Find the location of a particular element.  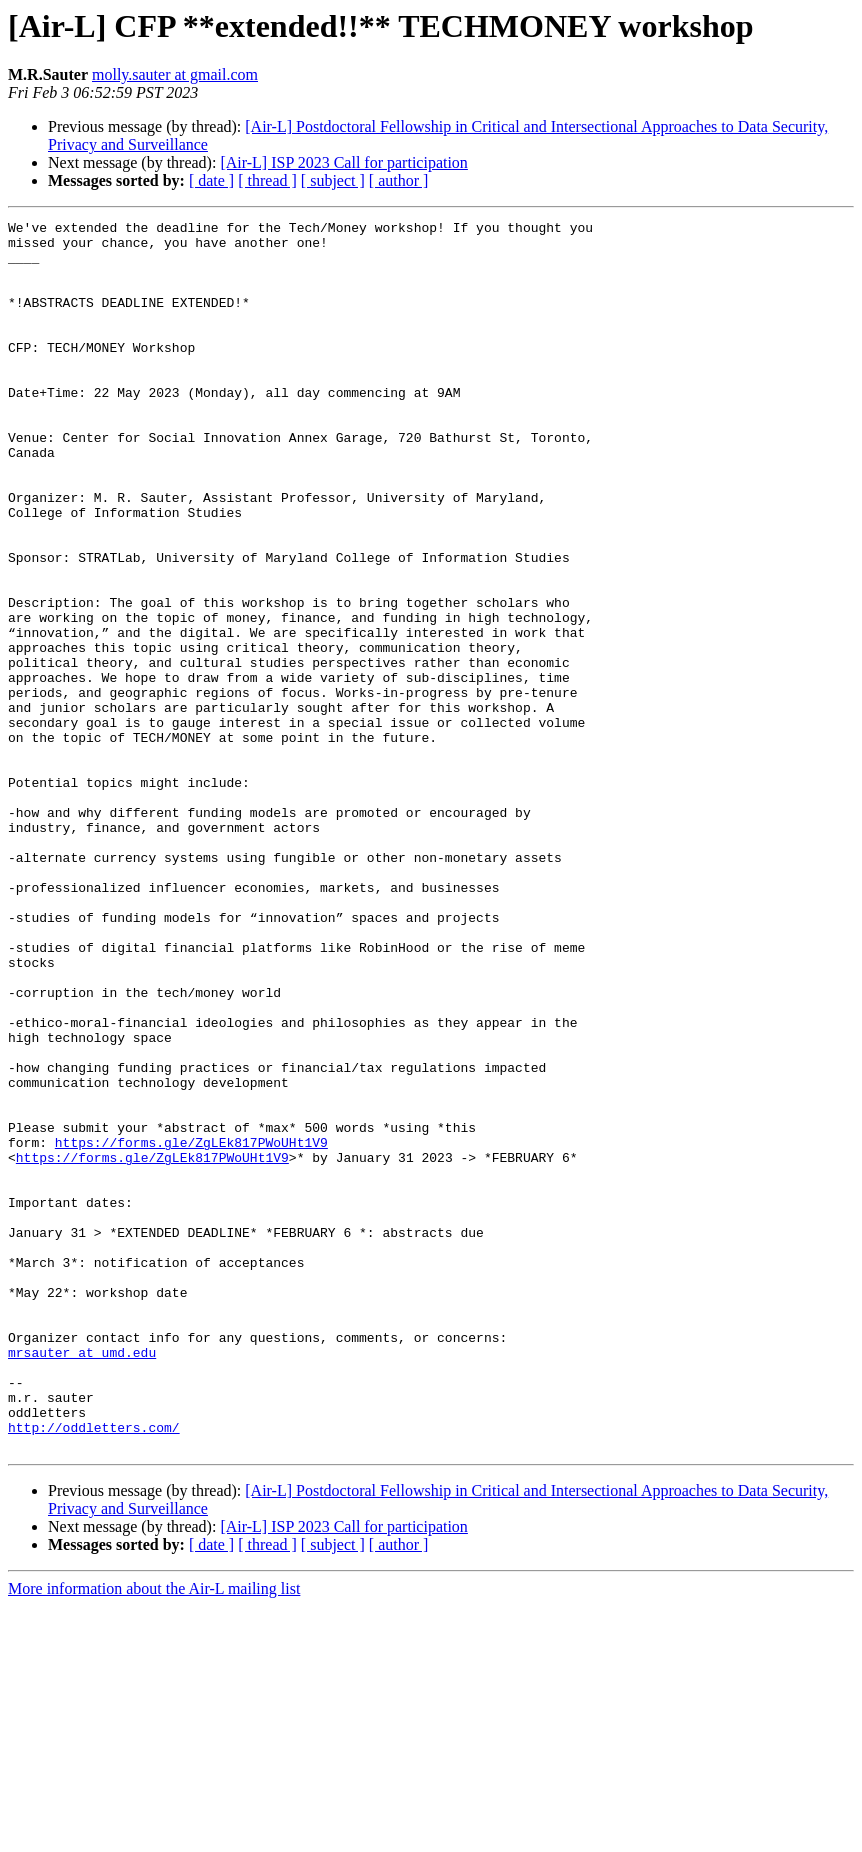

More information about the Air-L mailing list is located at coordinates (154, 1834).